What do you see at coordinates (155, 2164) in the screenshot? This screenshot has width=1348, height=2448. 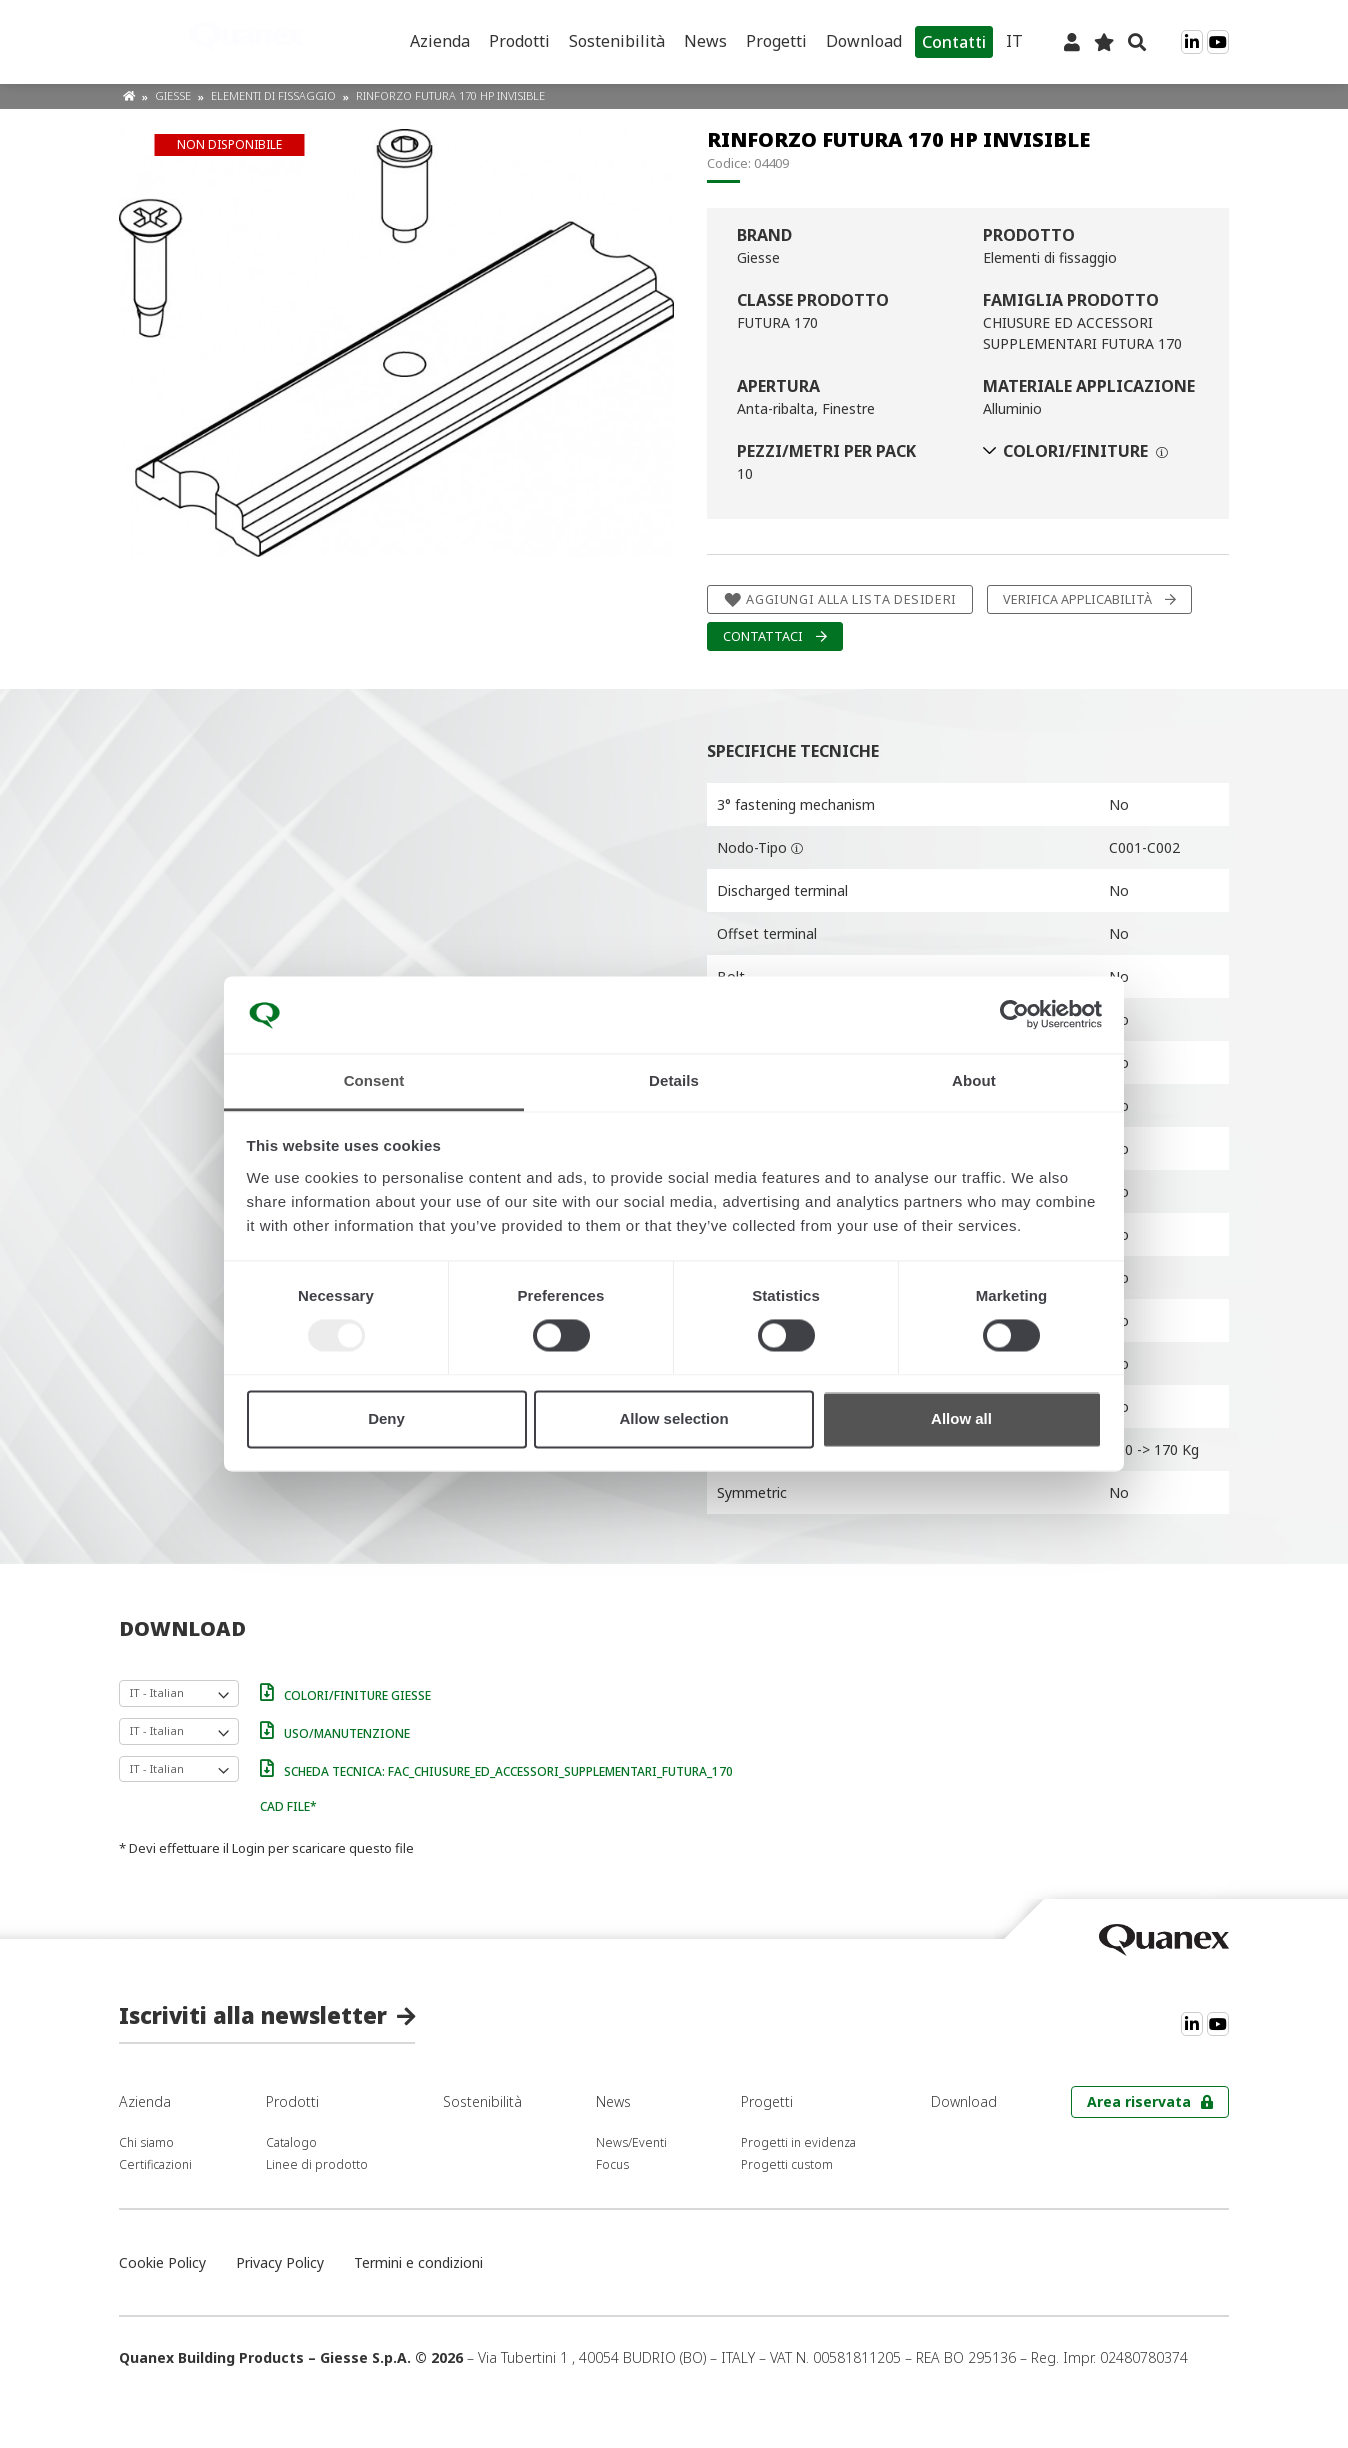 I see `Certificazioni` at bounding box center [155, 2164].